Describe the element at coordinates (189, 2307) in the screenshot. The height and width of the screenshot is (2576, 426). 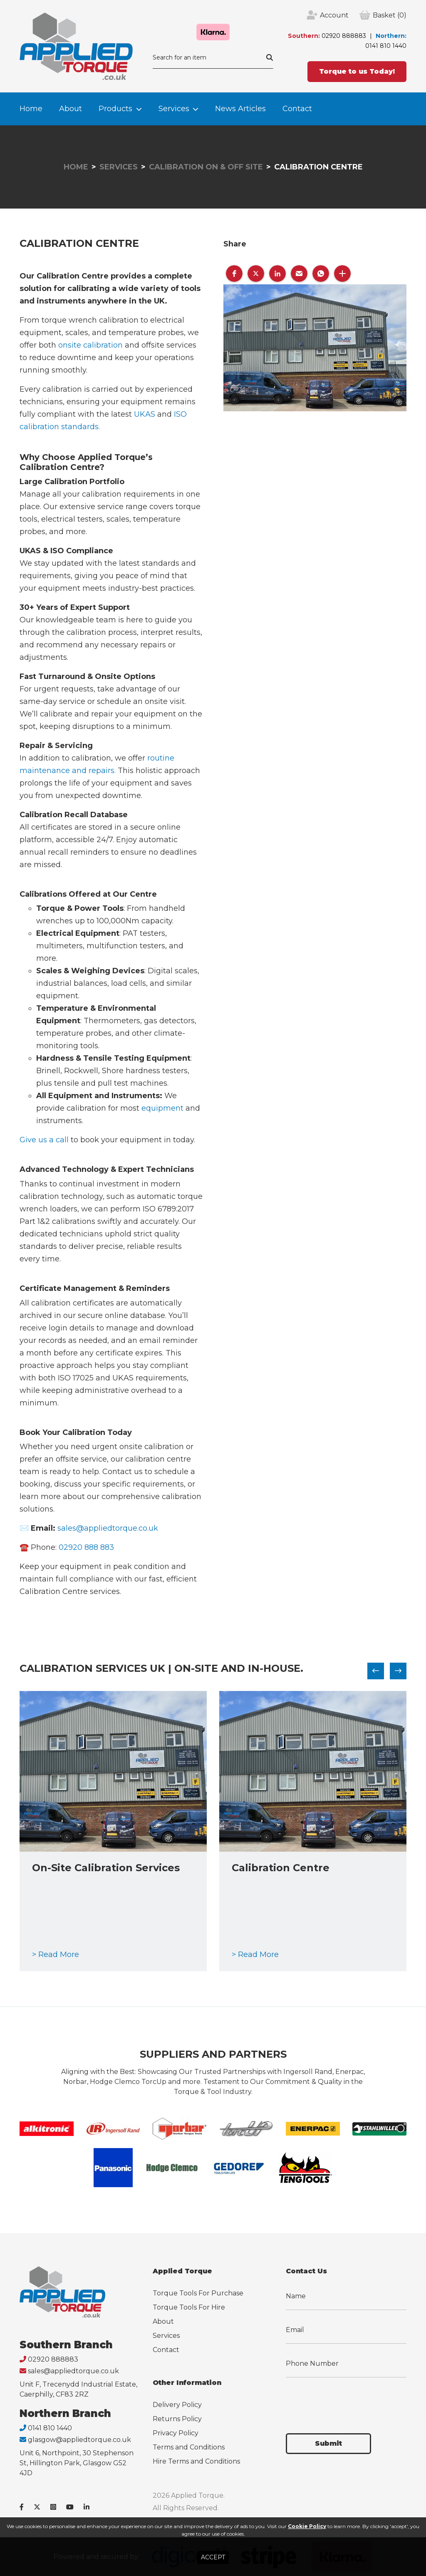
I see `Torque Tools For Hire` at that location.